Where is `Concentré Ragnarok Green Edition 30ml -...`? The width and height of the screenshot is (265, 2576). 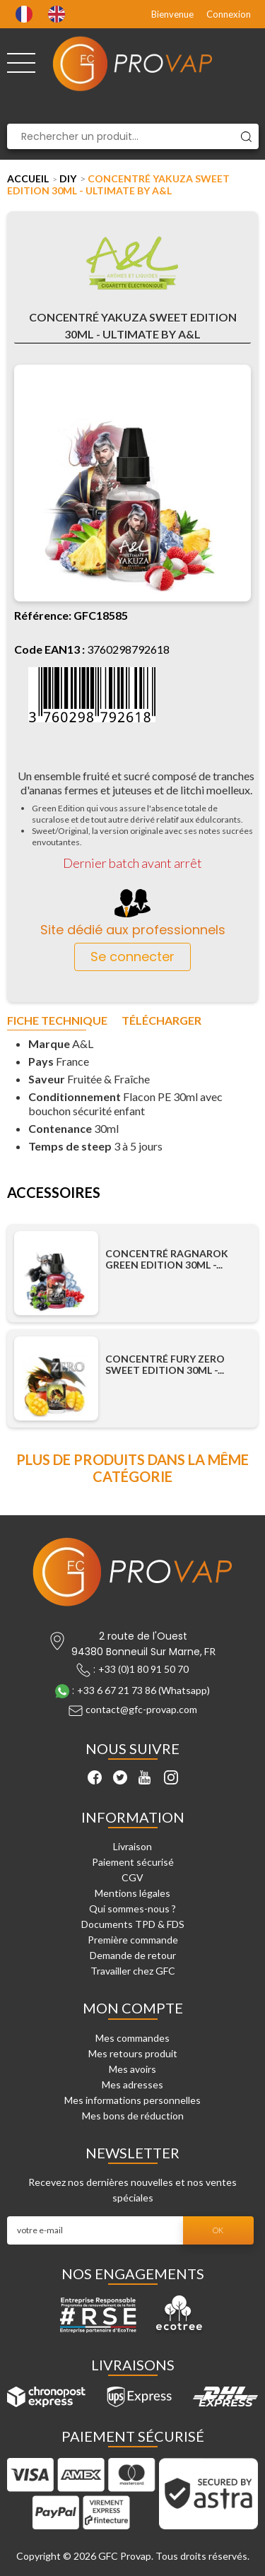
Concentré Ragnarok Green Edition 30ml -... is located at coordinates (166, 1259).